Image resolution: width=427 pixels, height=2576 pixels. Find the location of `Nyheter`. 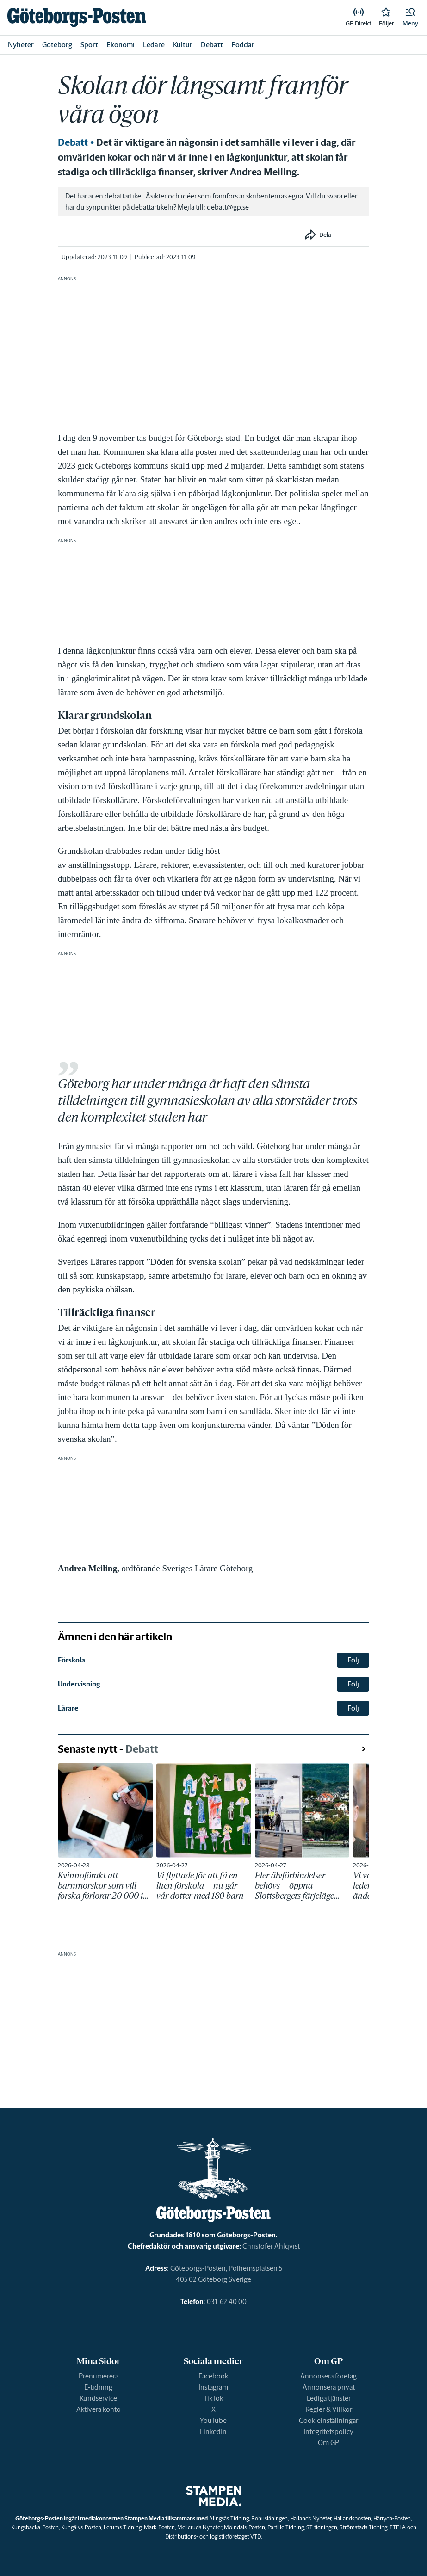

Nyheter is located at coordinates (21, 44).